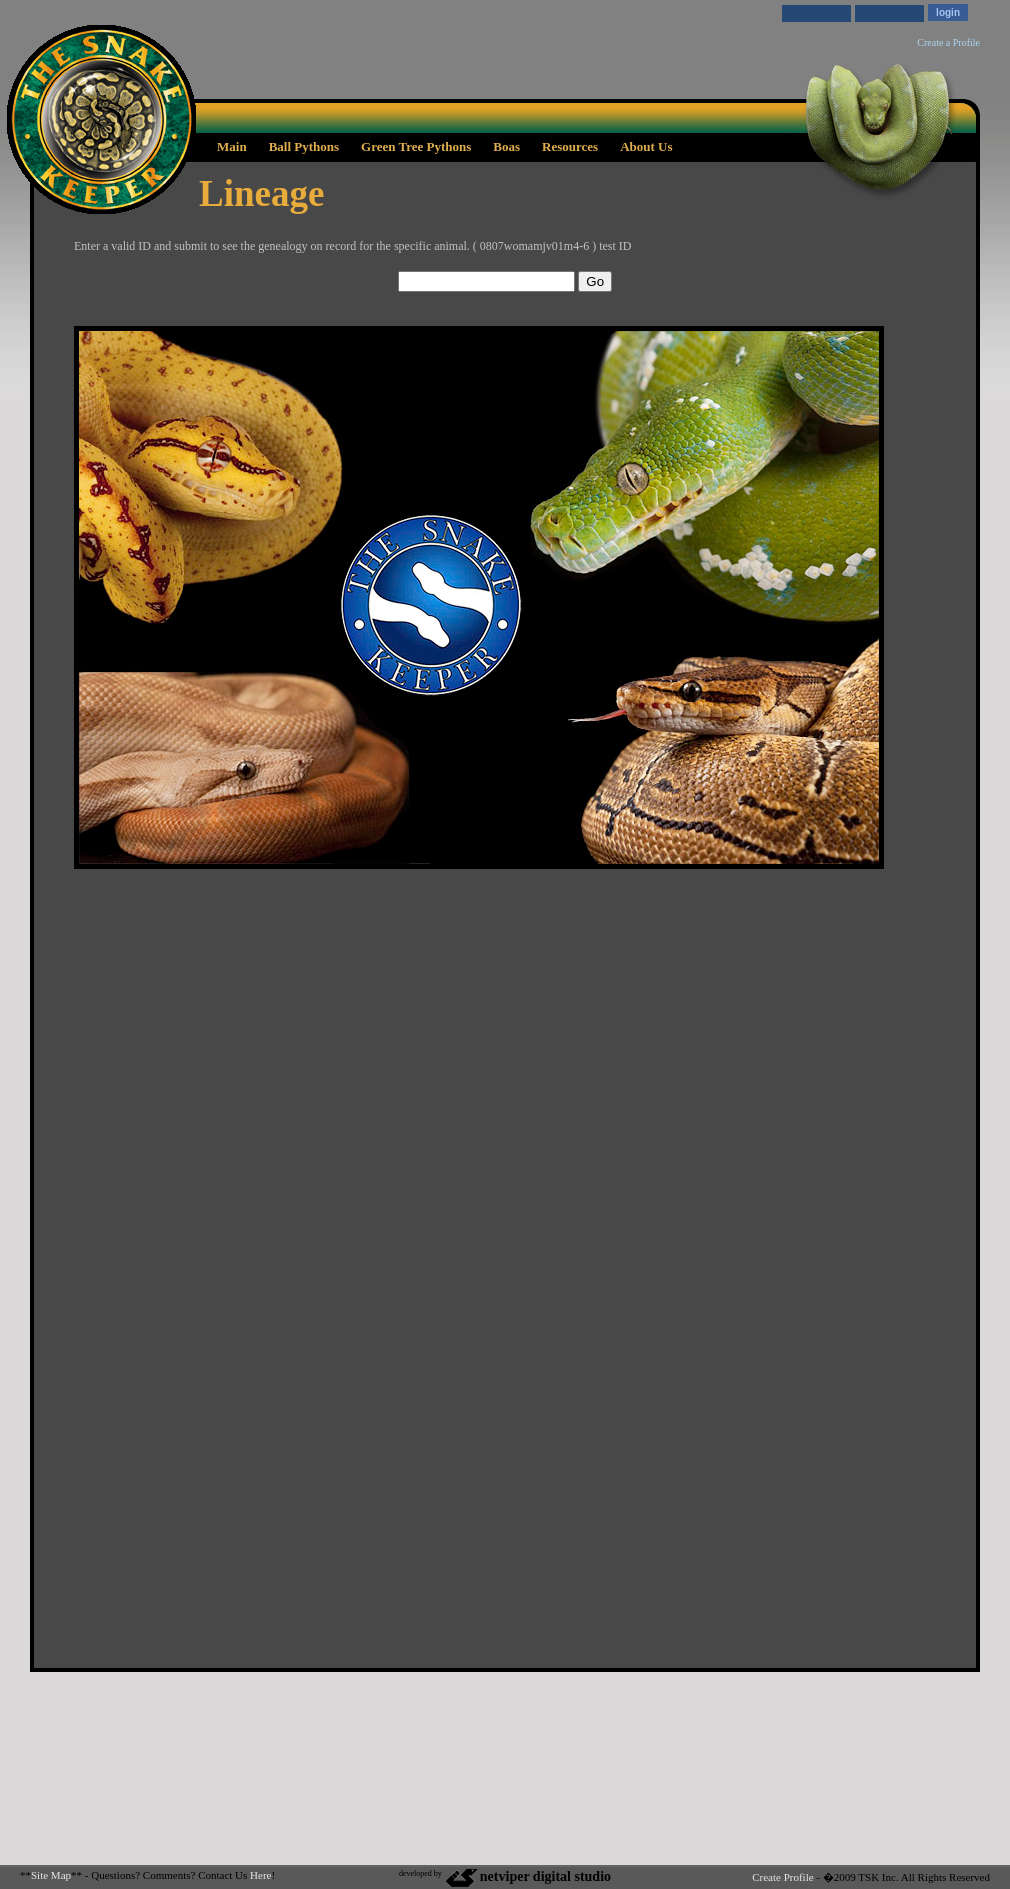  I want to click on Main, so click(232, 146).